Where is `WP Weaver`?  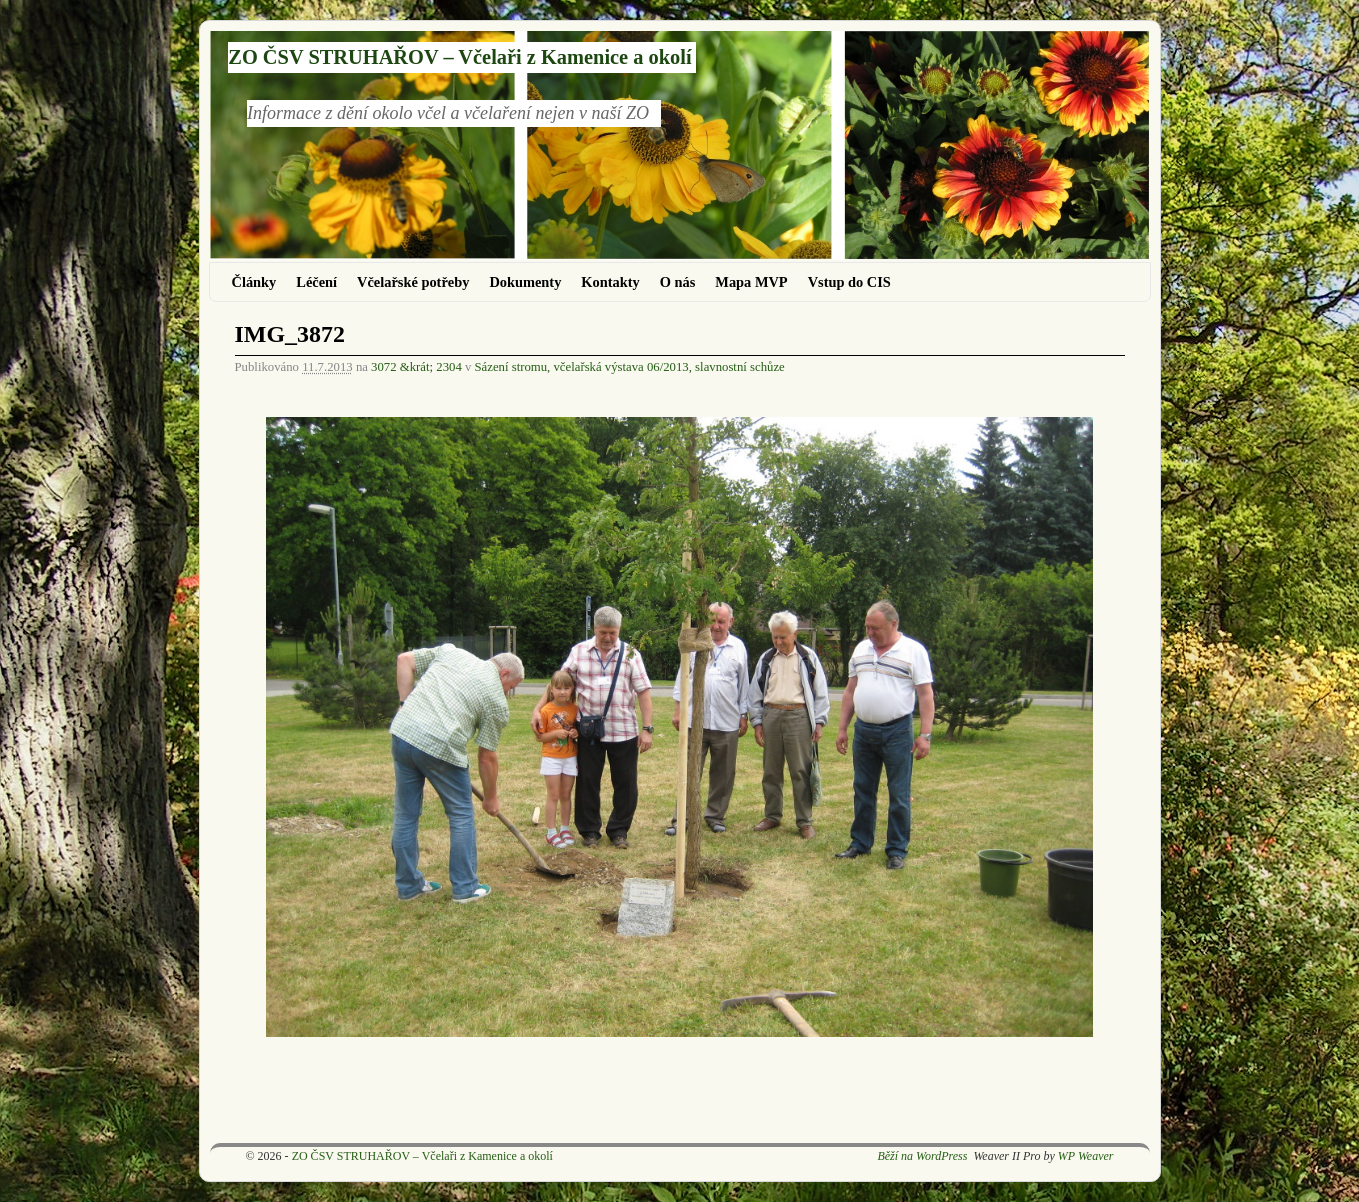
WP Weaver is located at coordinates (1086, 1156).